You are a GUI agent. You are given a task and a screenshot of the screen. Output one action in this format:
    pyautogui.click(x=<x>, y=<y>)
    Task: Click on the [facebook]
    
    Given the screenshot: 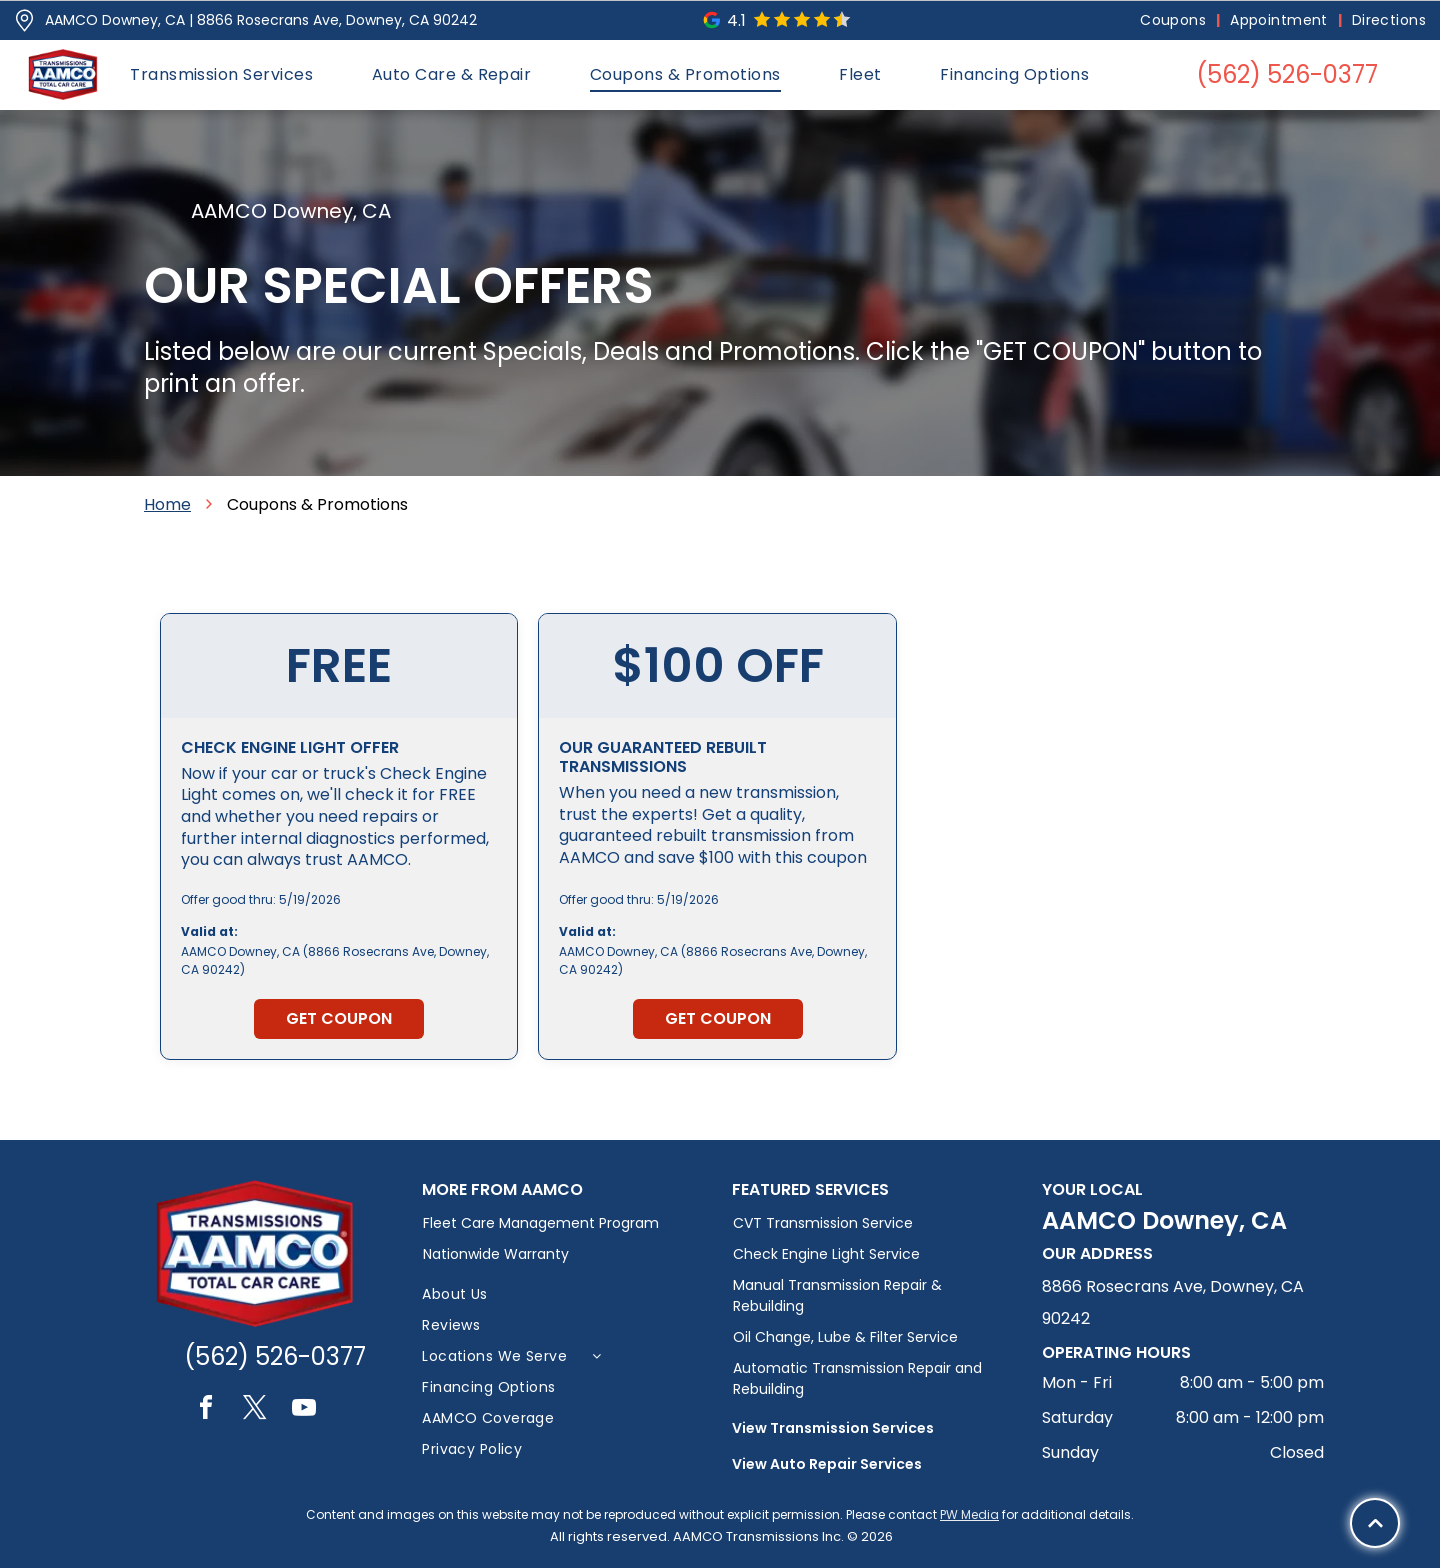 What is the action you would take?
    pyautogui.click(x=206, y=1410)
    